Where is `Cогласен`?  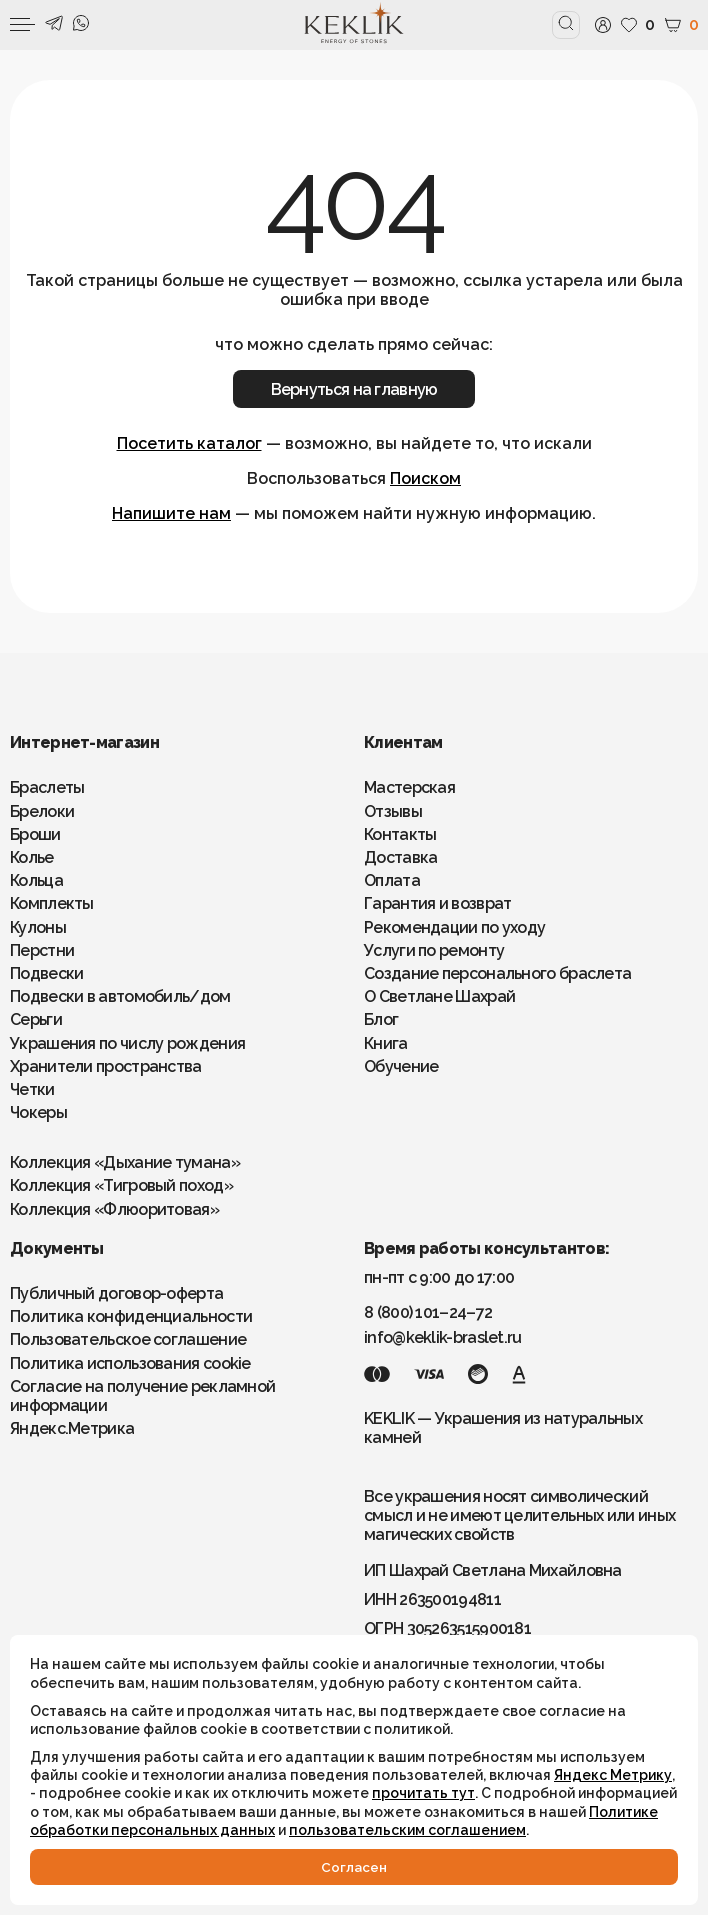
Cогласен is located at coordinates (354, 1867).